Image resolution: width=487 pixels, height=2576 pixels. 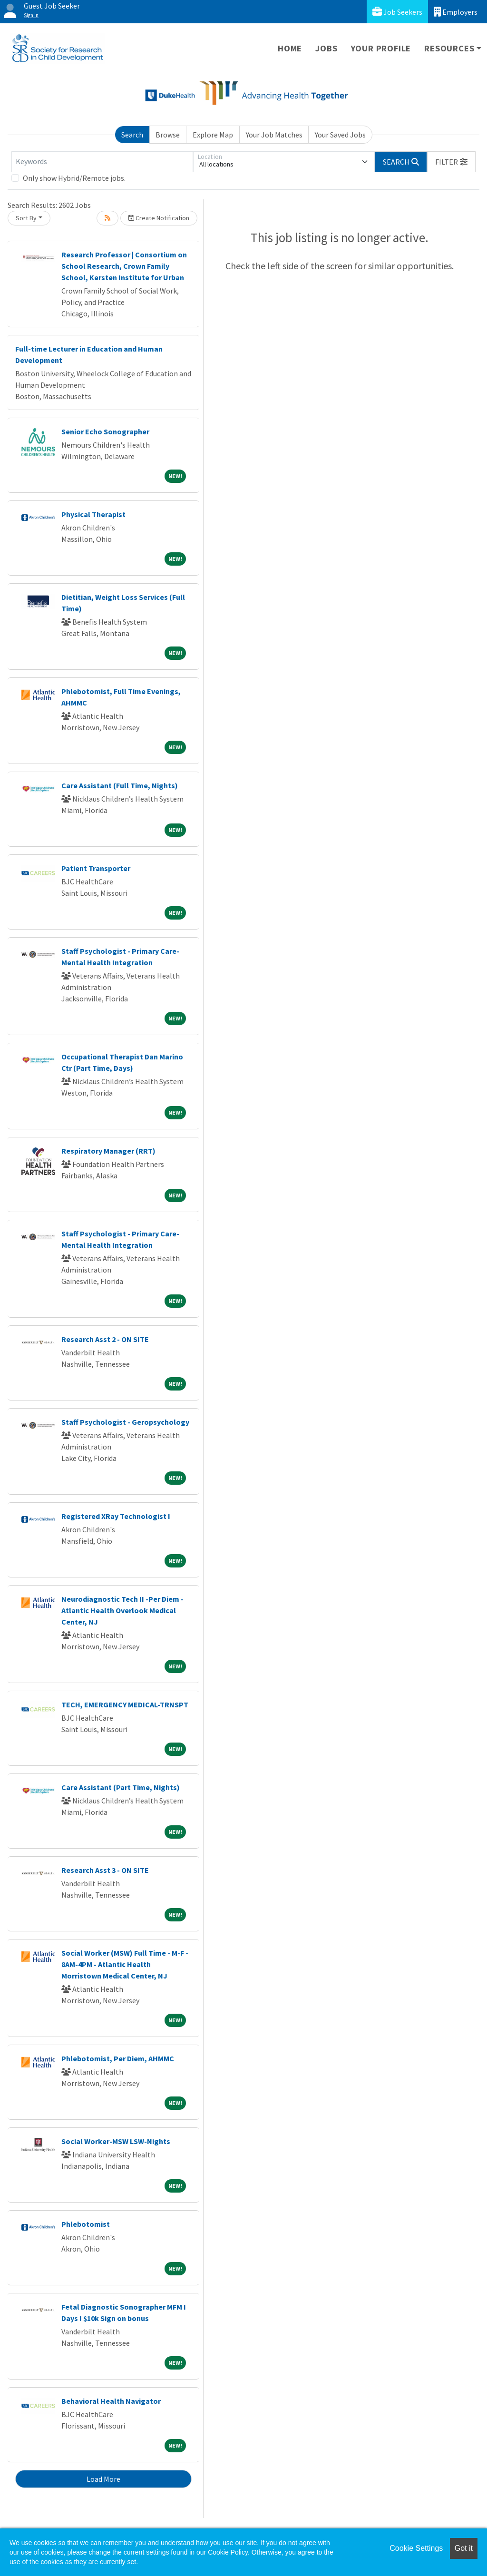 I want to click on Registered XRay Technologist I, so click(x=115, y=1516).